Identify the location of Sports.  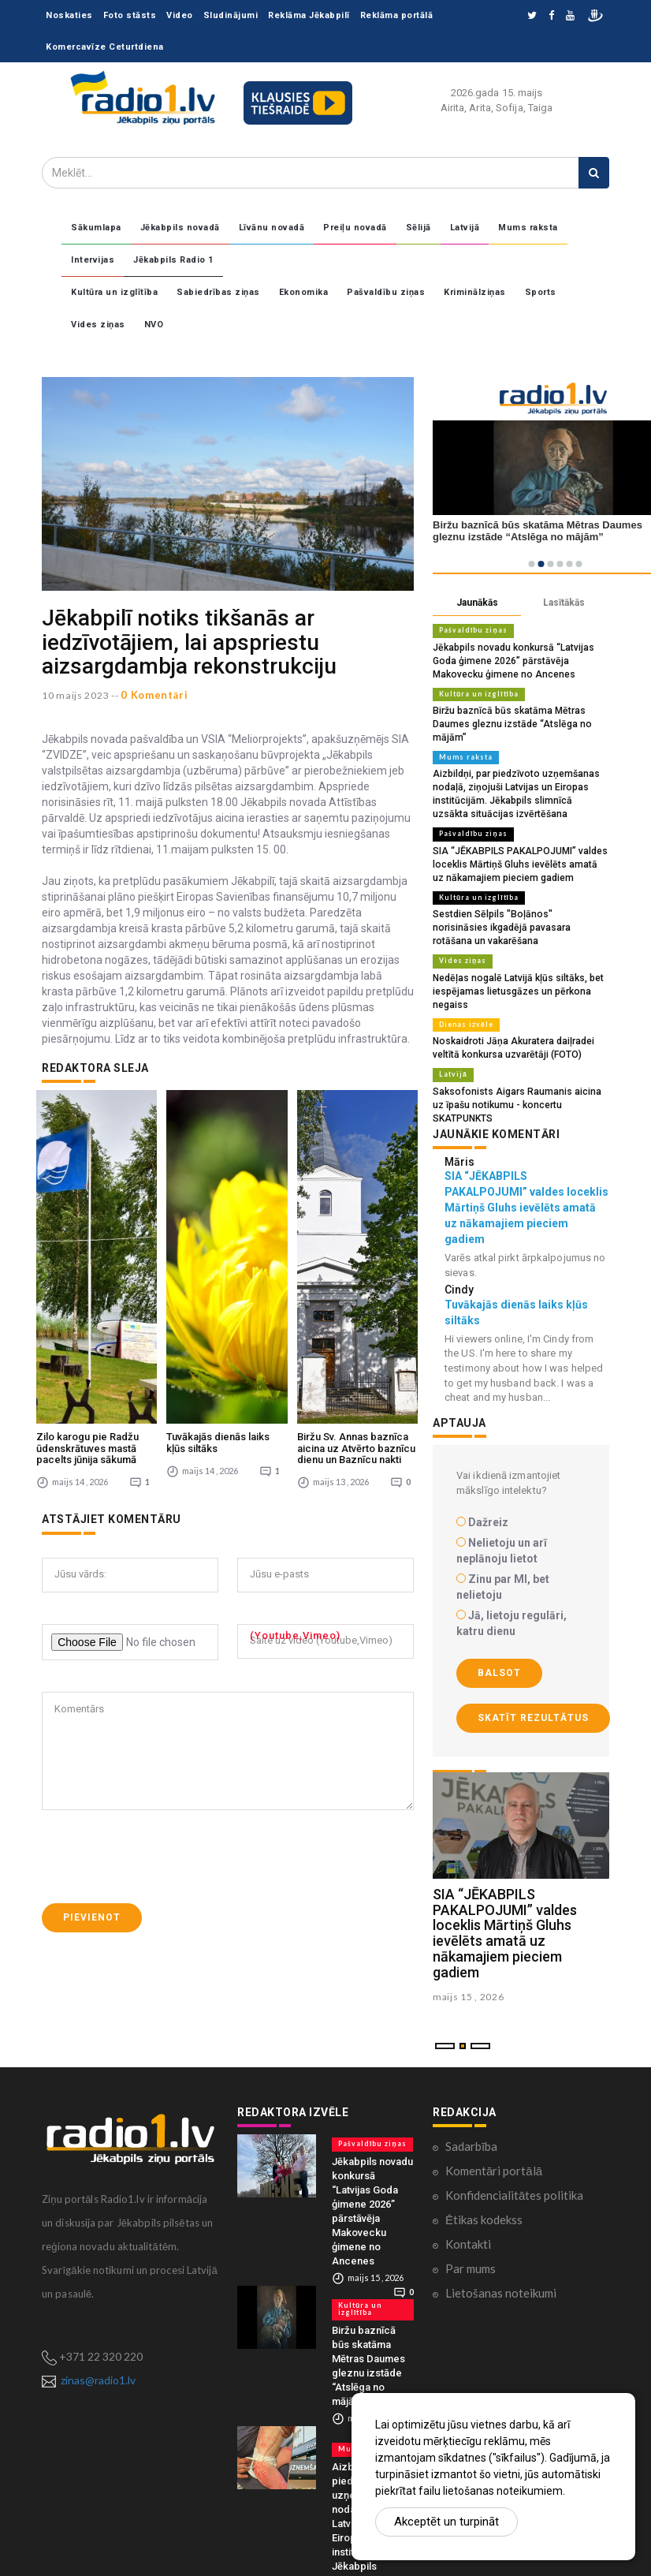
(540, 292).